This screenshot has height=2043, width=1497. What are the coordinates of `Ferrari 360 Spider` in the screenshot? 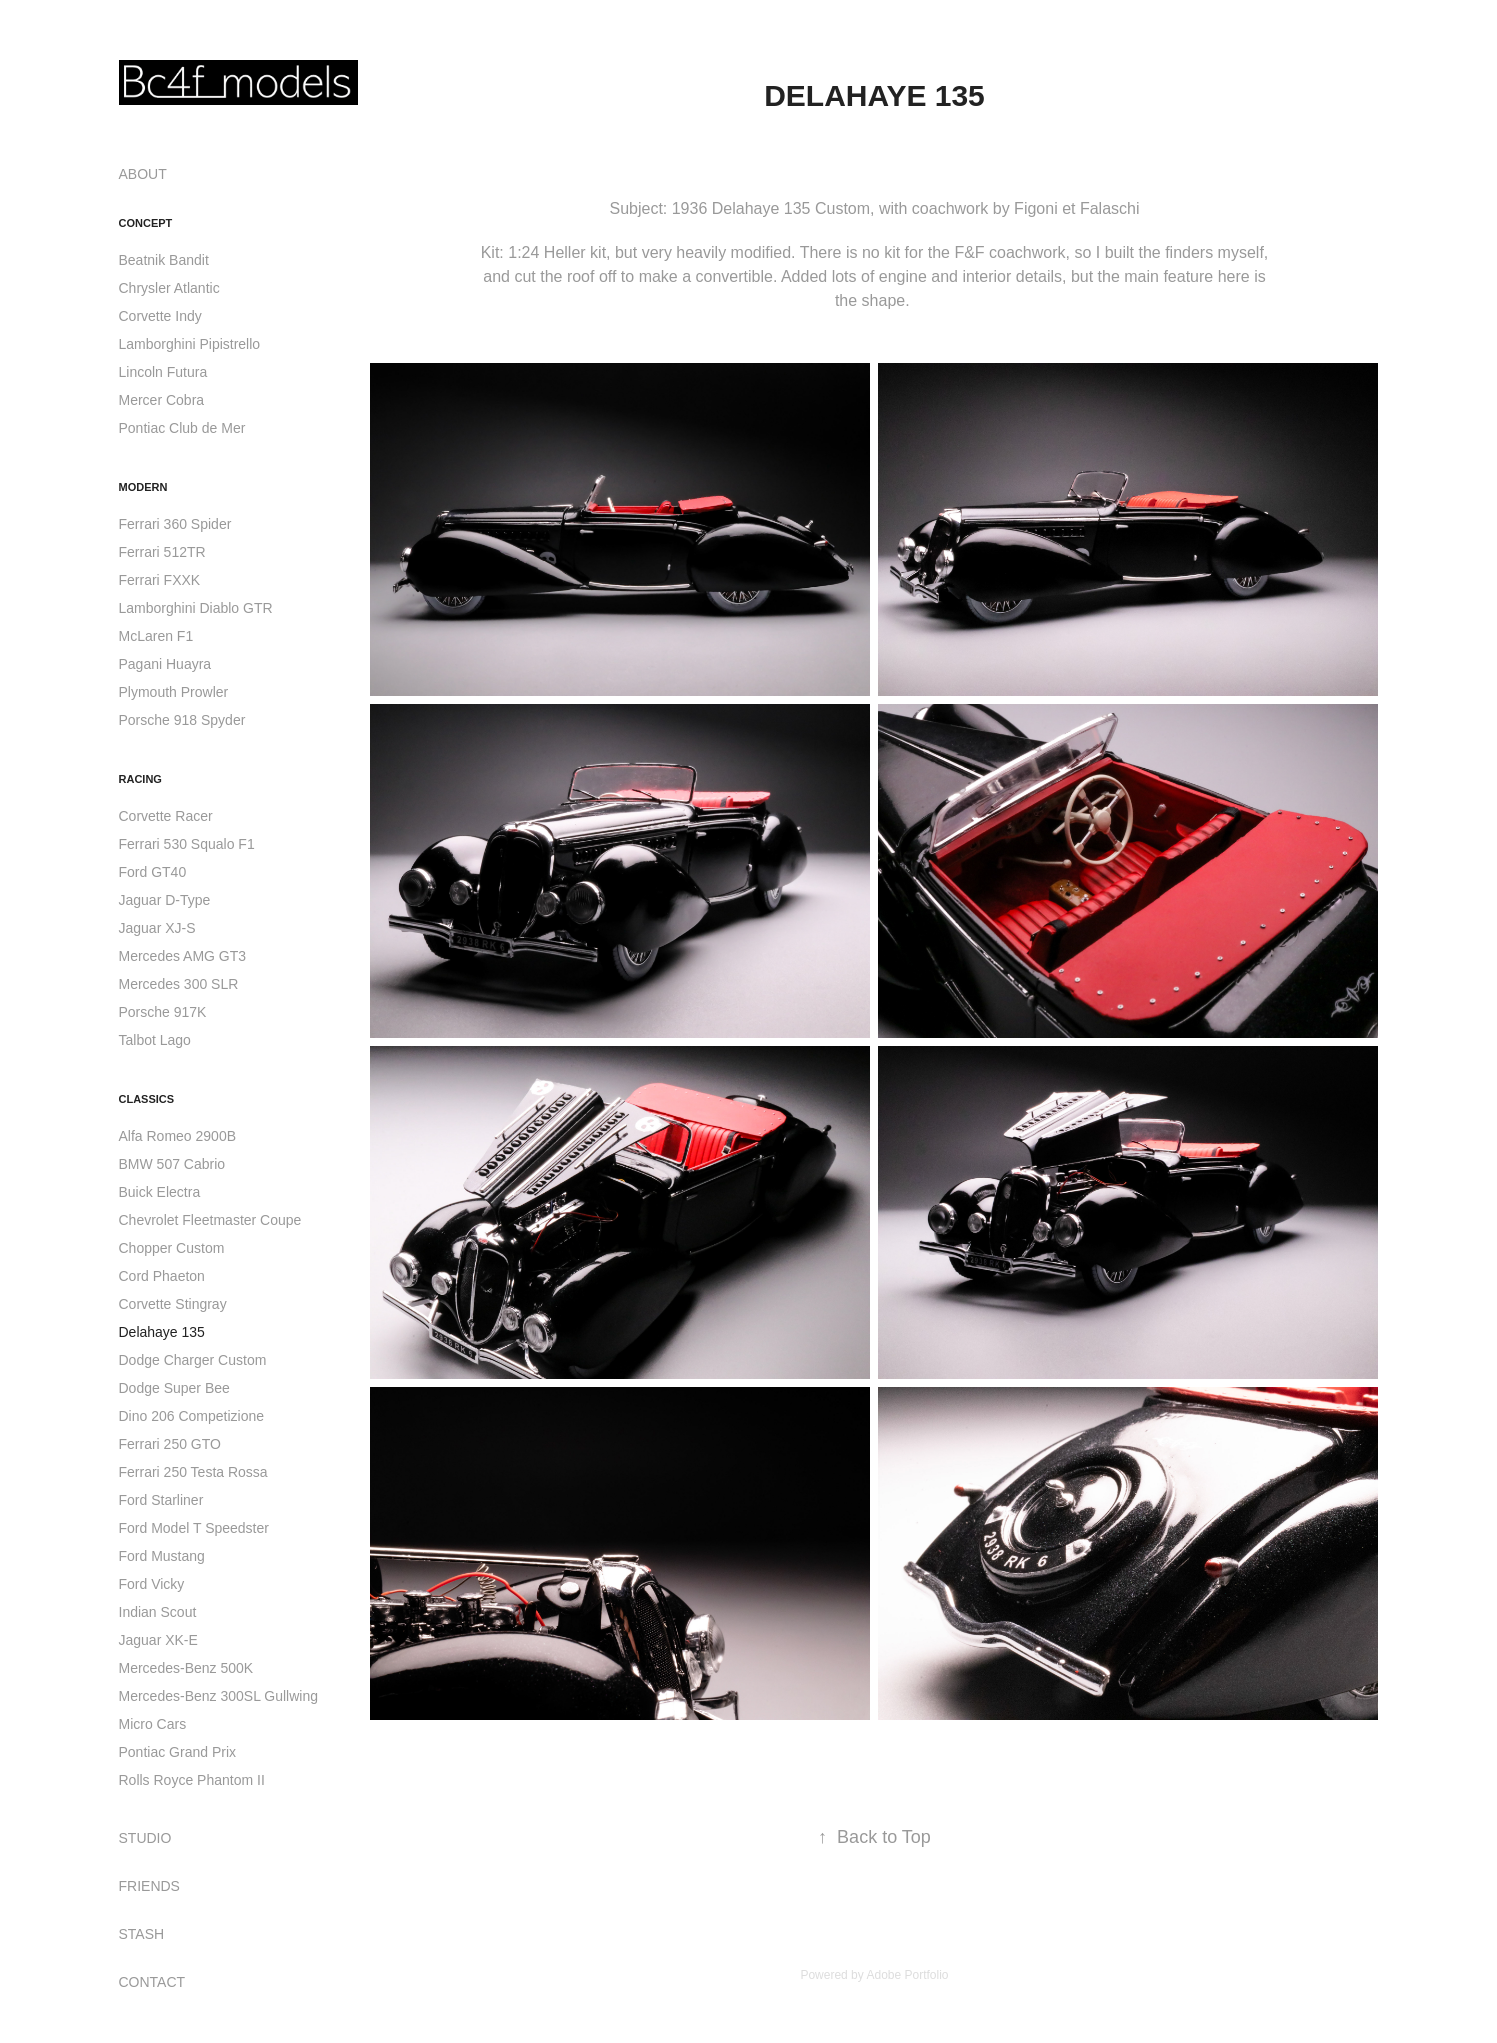 It's located at (175, 524).